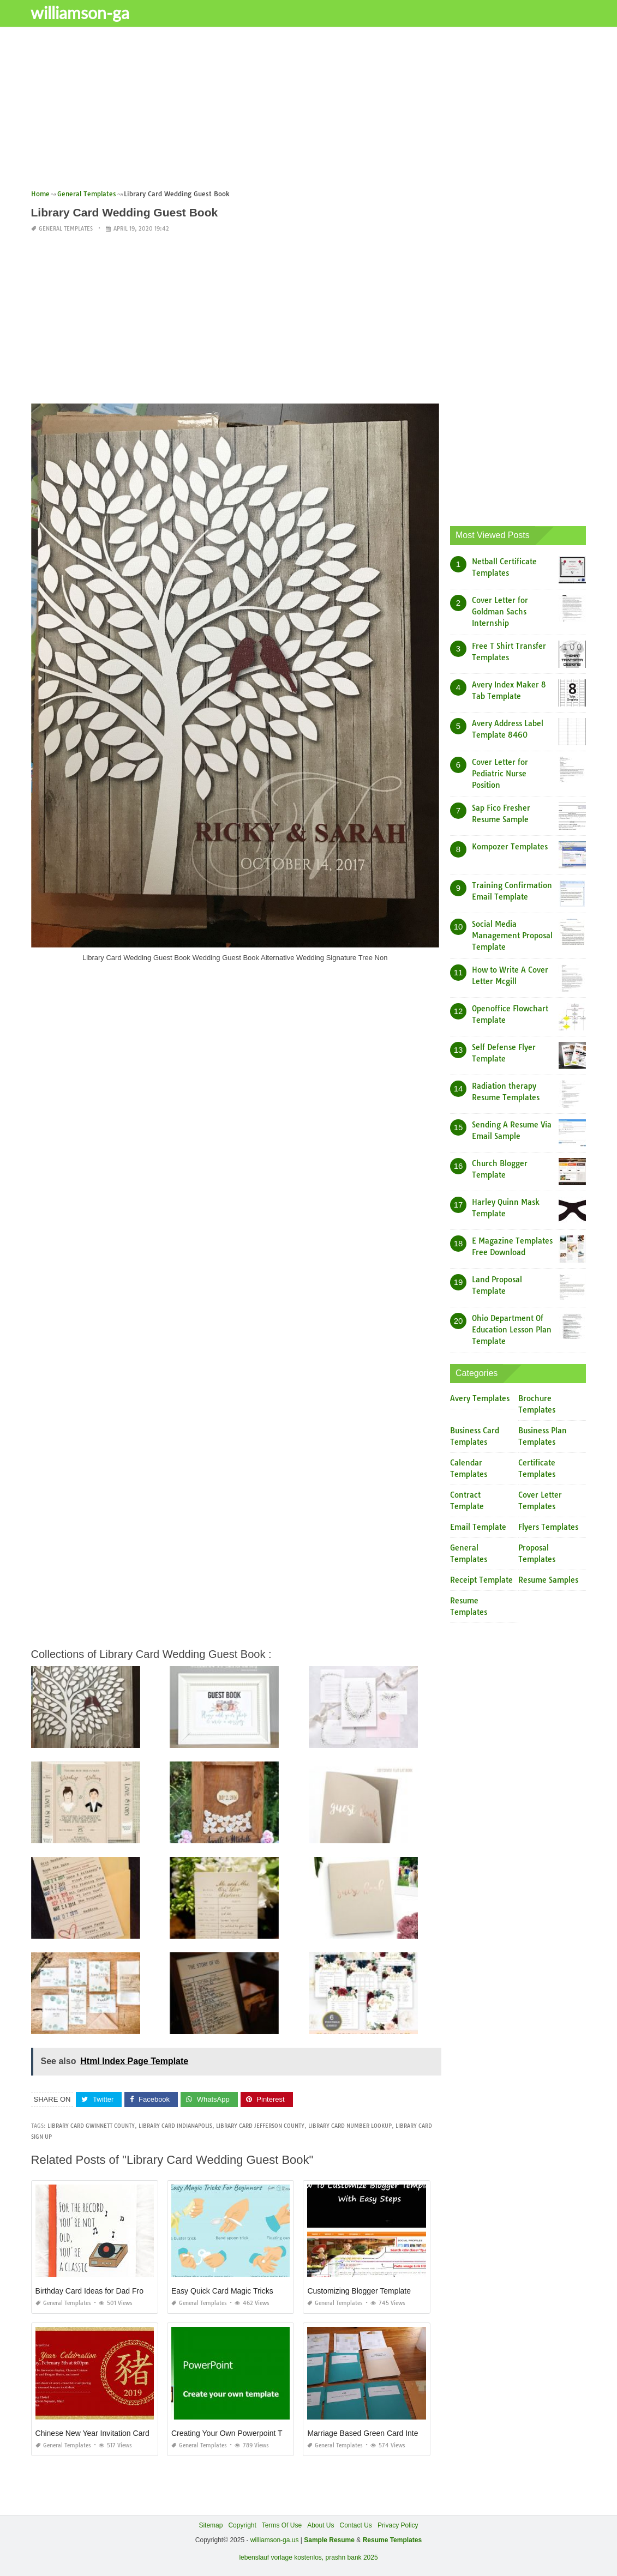  Describe the element at coordinates (320, 2525) in the screenshot. I see `About Us` at that location.